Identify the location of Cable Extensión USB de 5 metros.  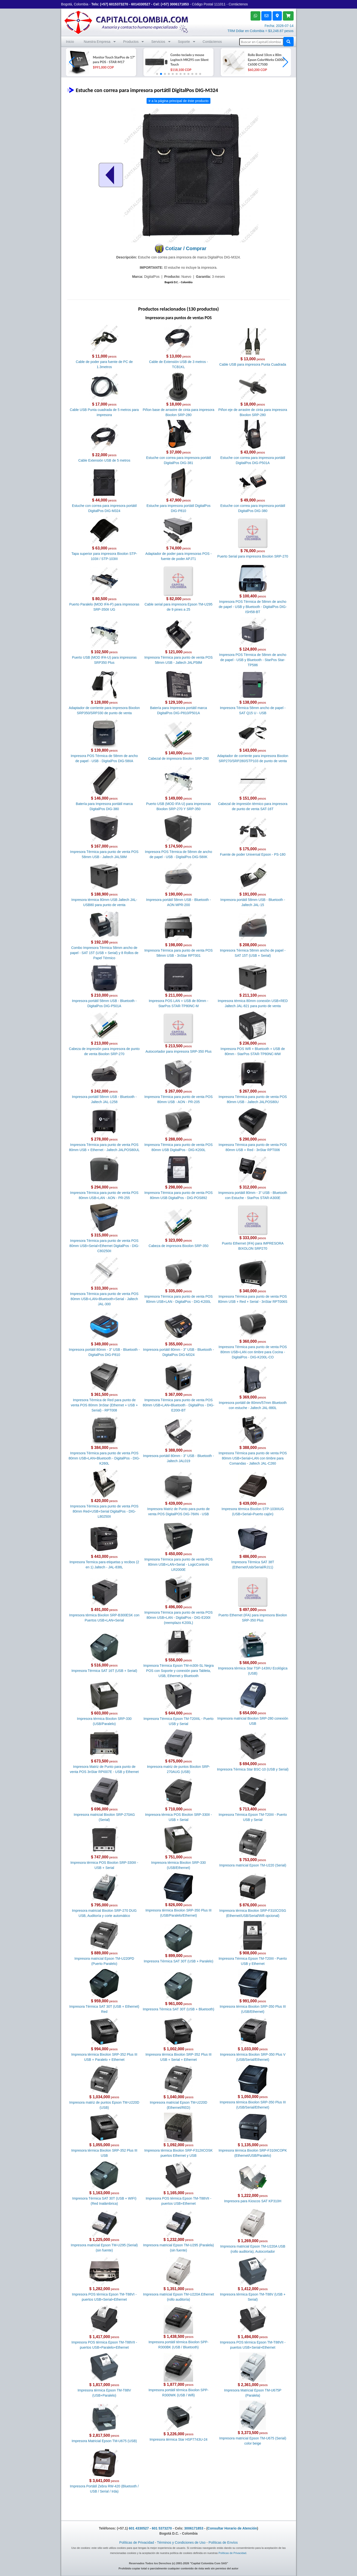
(104, 460).